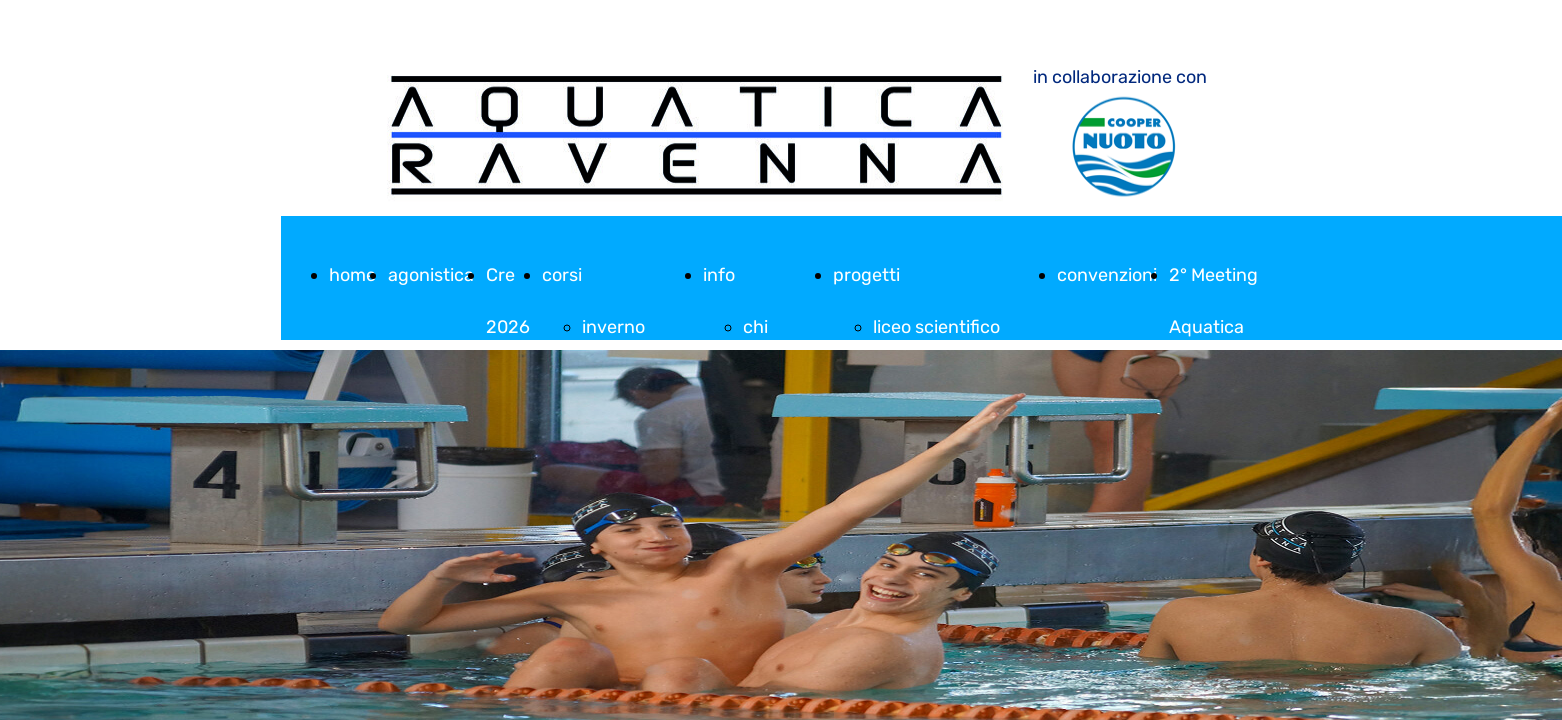  What do you see at coordinates (936, 327) in the screenshot?
I see `liceo scientifico` at bounding box center [936, 327].